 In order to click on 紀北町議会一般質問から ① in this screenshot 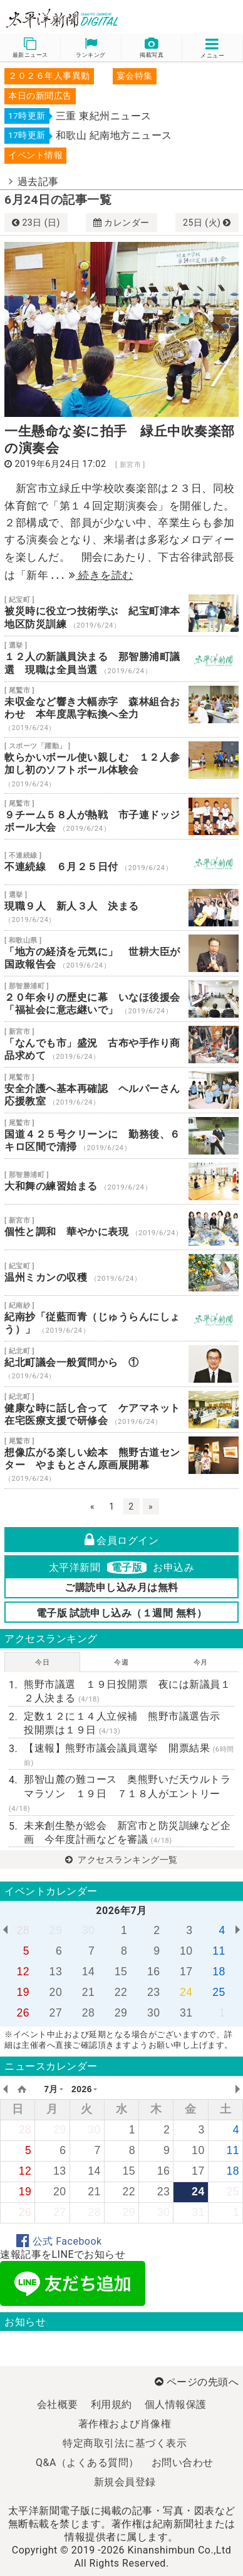, I will do `click(121, 1363)`.